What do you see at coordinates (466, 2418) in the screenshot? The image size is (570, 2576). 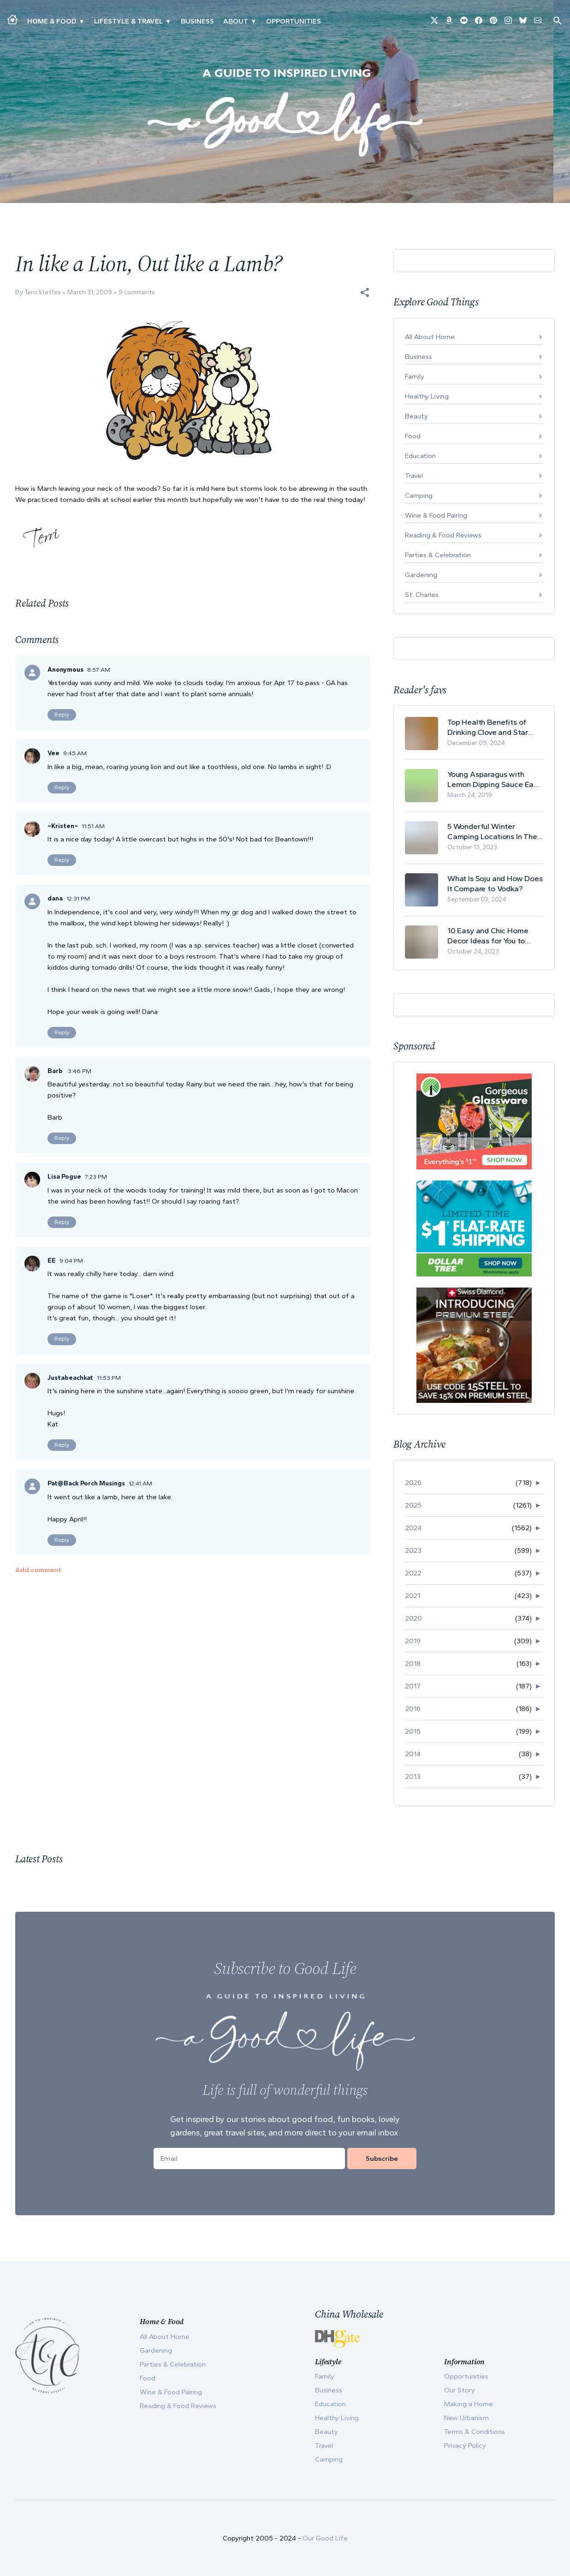 I see `New Urbanism` at bounding box center [466, 2418].